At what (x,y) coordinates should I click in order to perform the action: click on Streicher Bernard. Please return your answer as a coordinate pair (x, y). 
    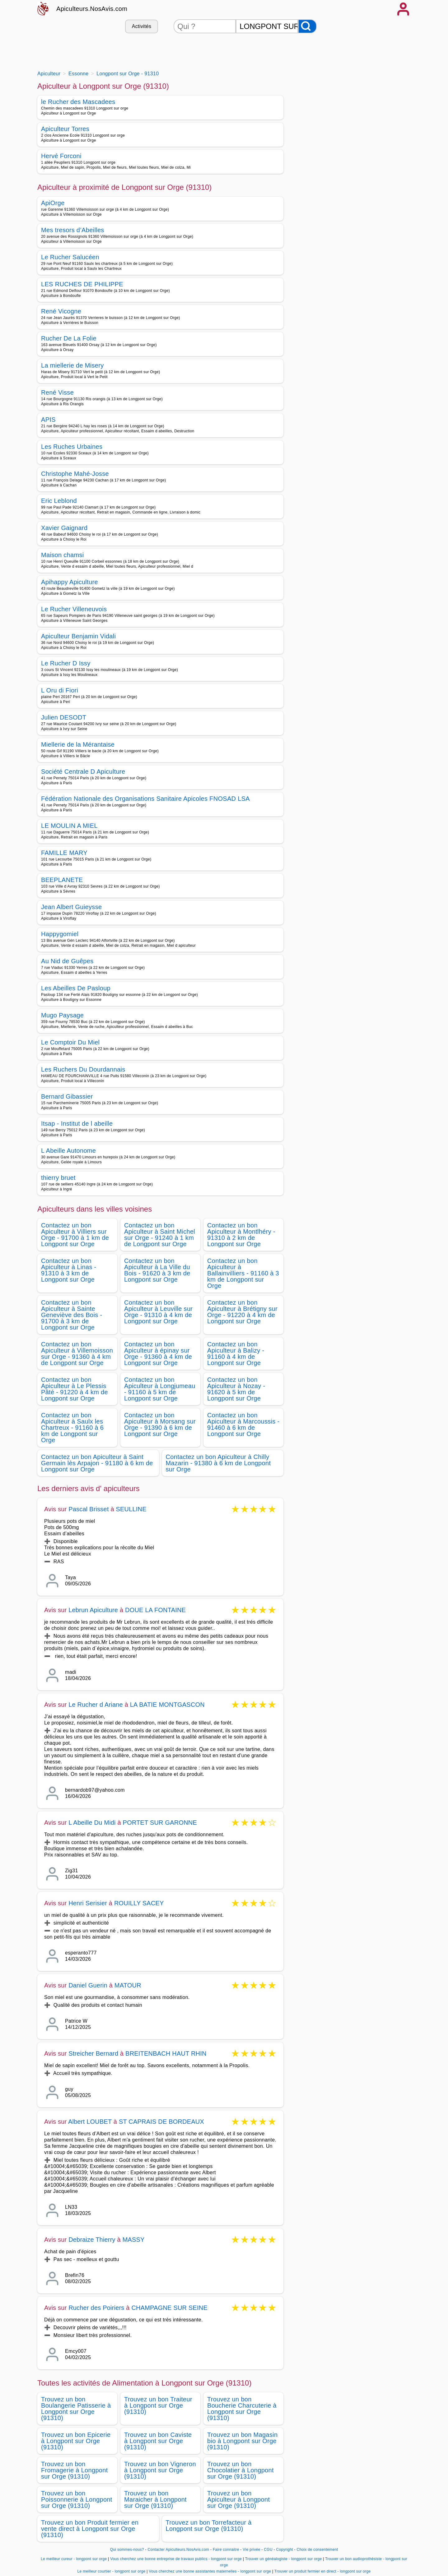
    Looking at the image, I should click on (93, 2053).